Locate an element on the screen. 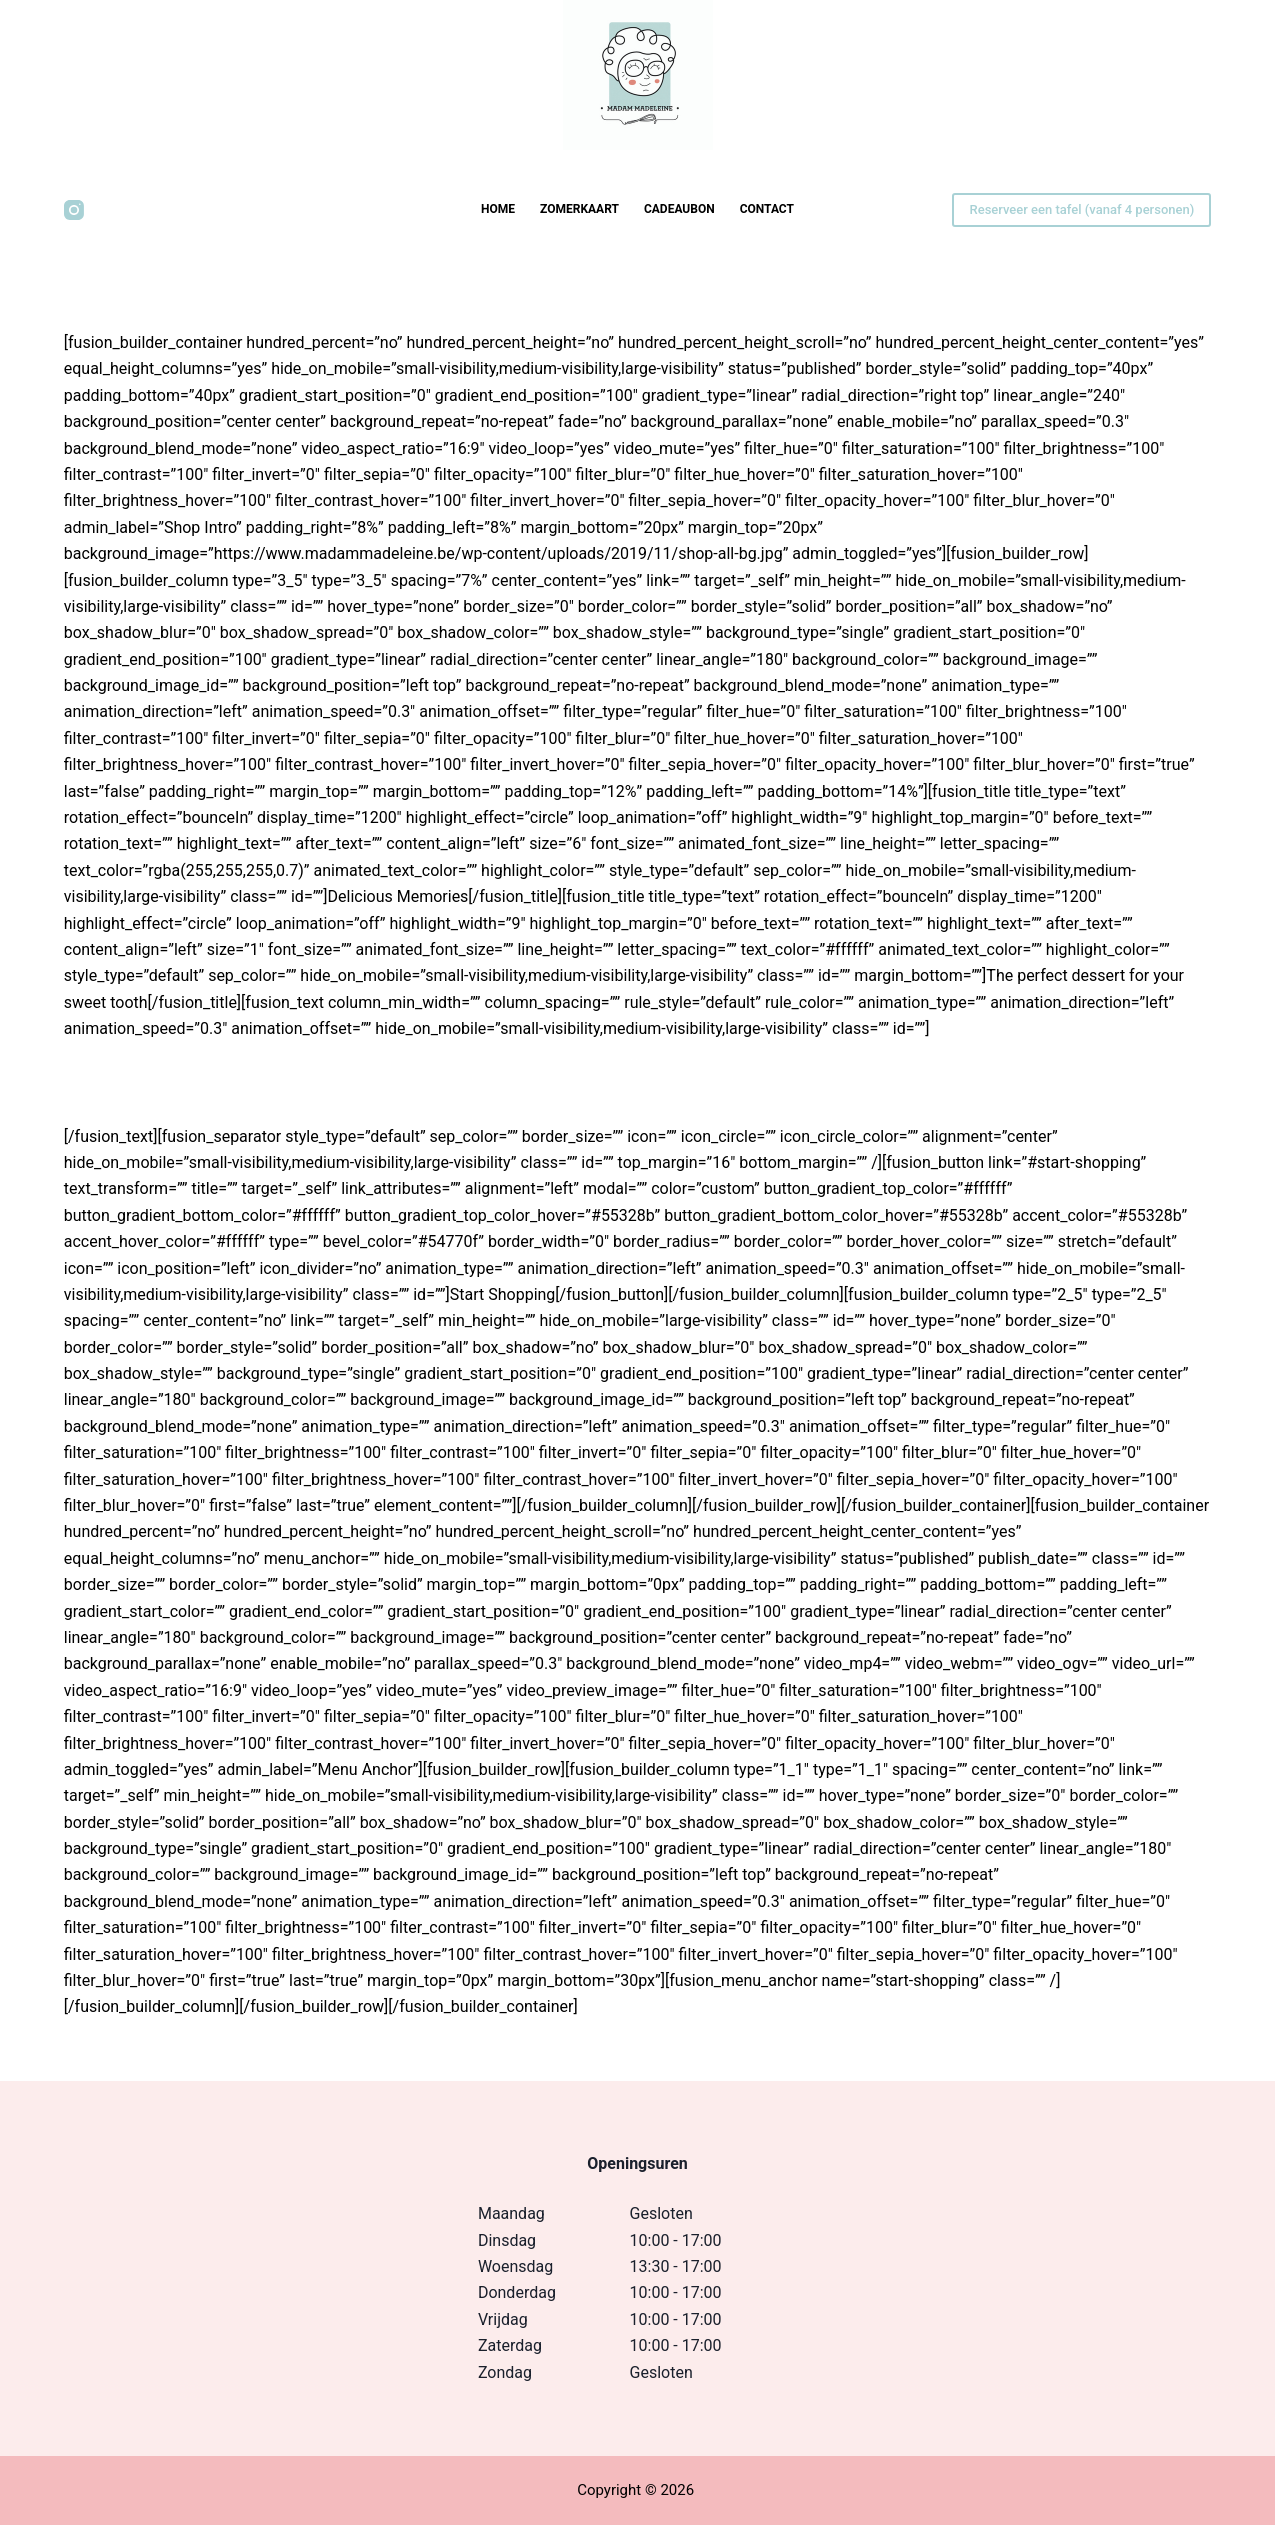  [Instagram] is located at coordinates (74, 210).